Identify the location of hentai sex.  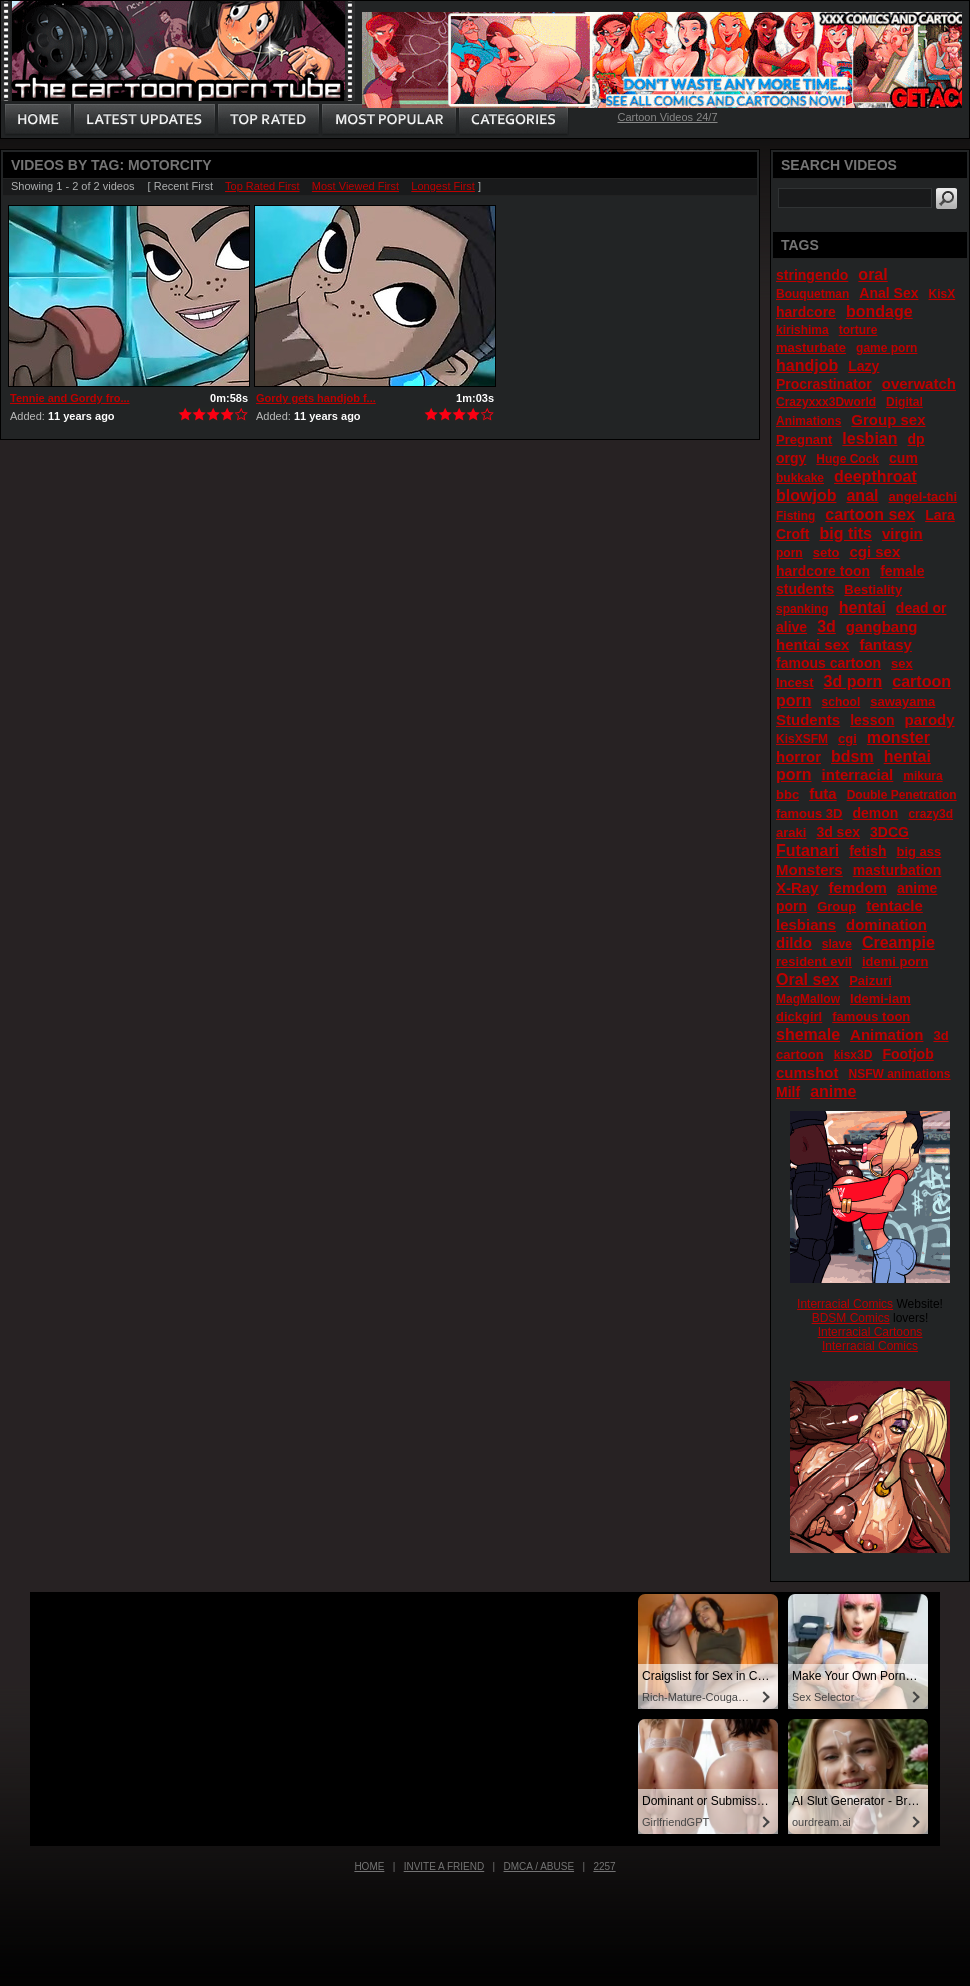
(812, 644).